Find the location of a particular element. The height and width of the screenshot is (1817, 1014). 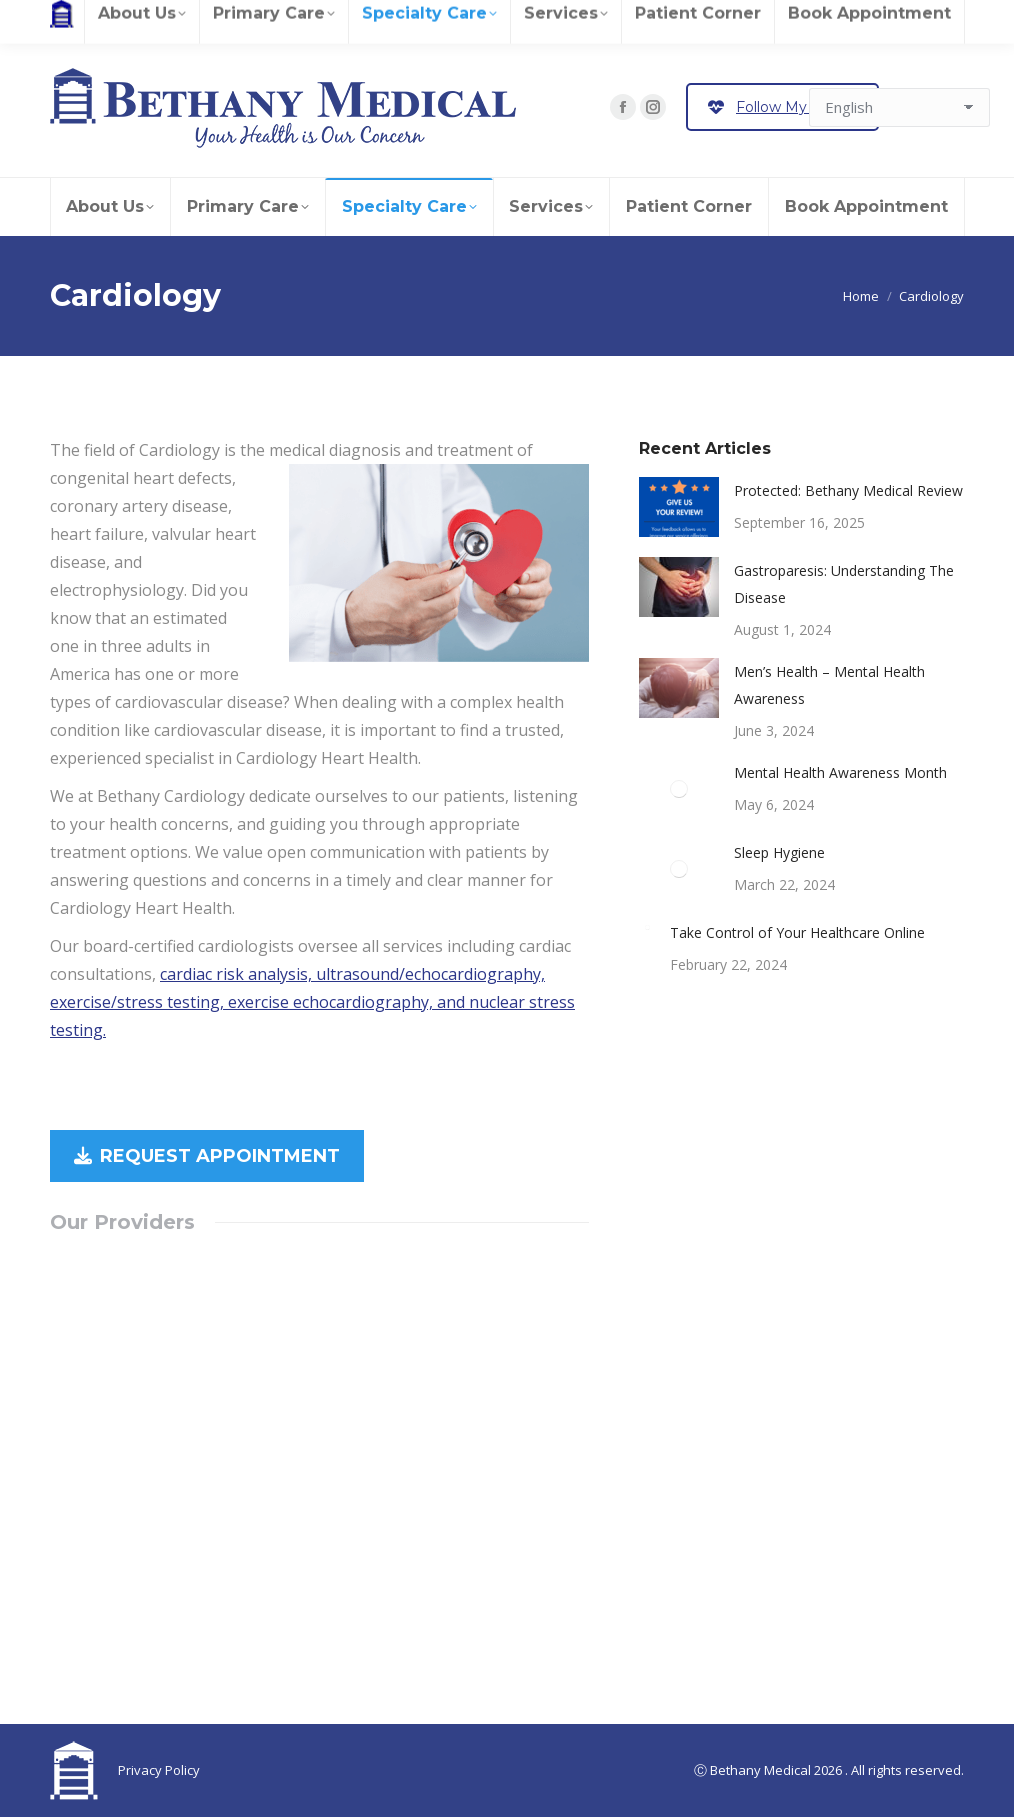

Careers is located at coordinates (75, 18).